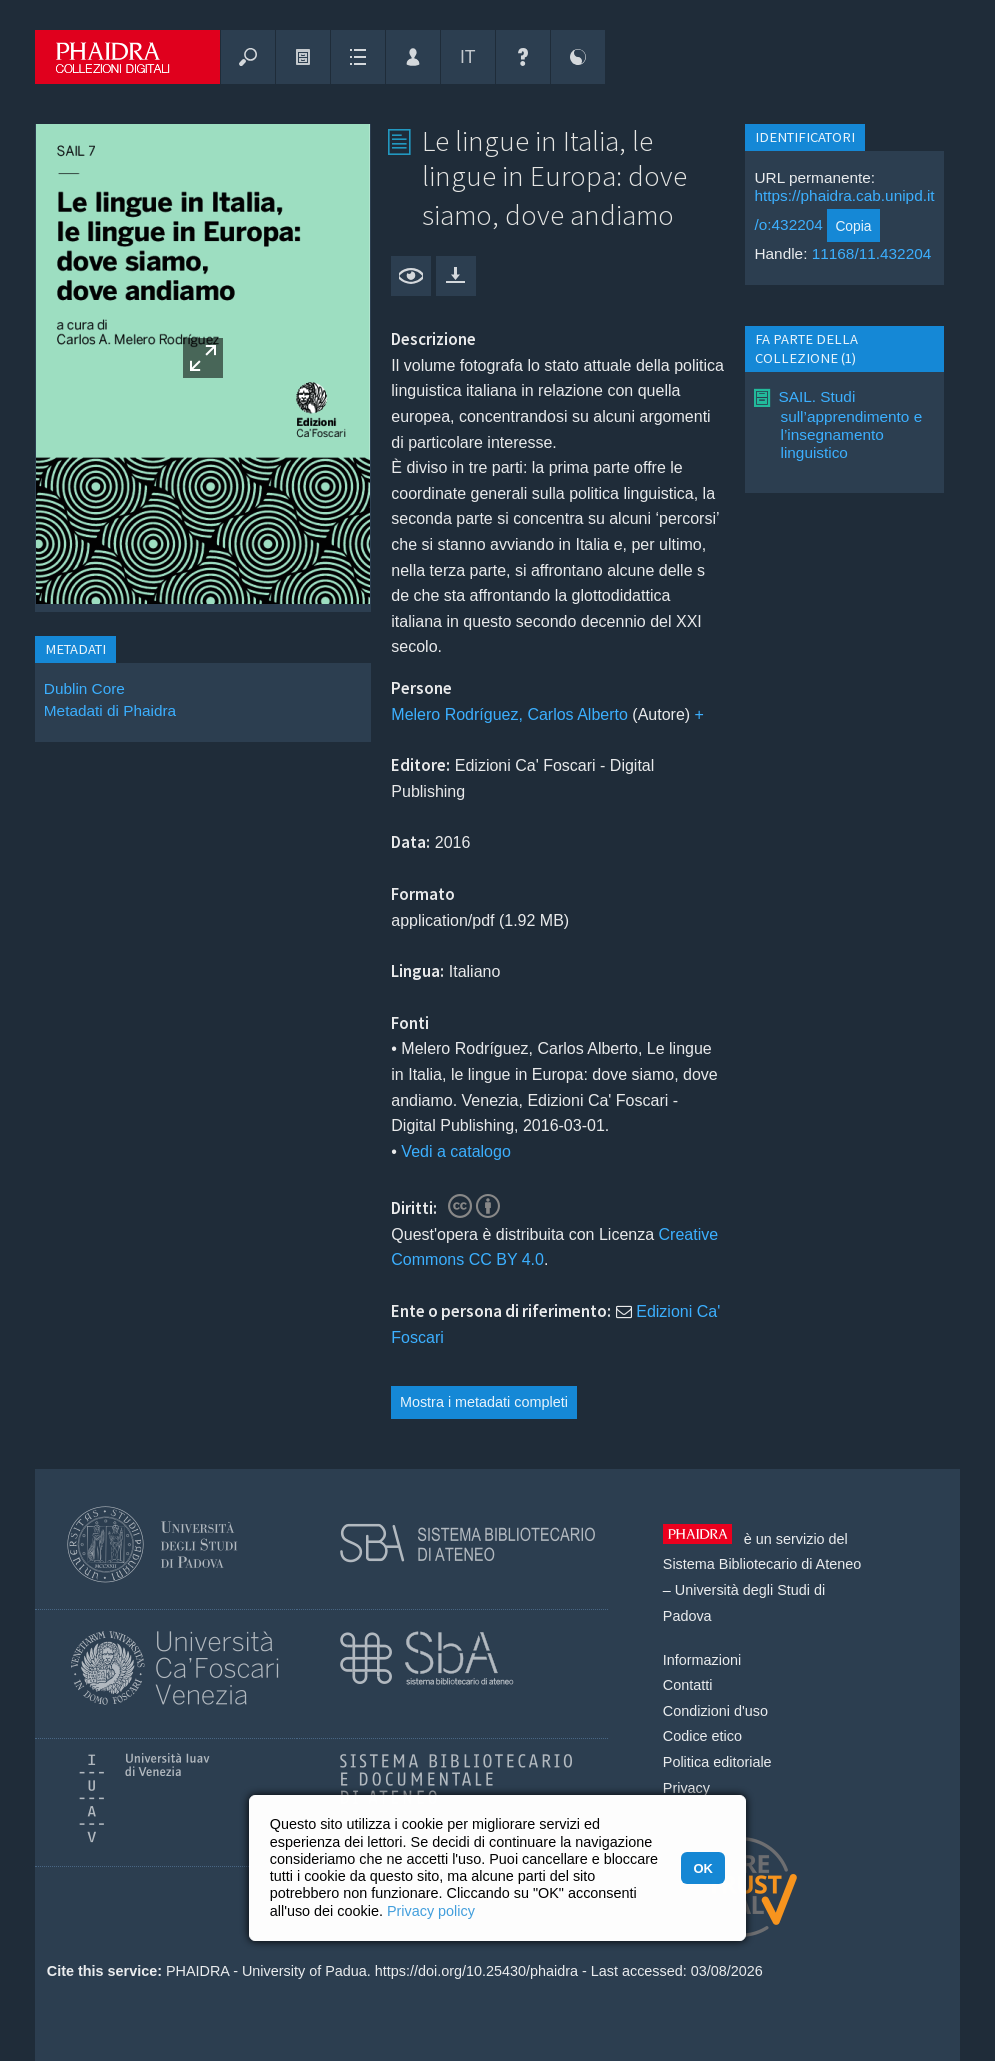 This screenshot has width=995, height=2061. I want to click on Contatti, so click(688, 1685).